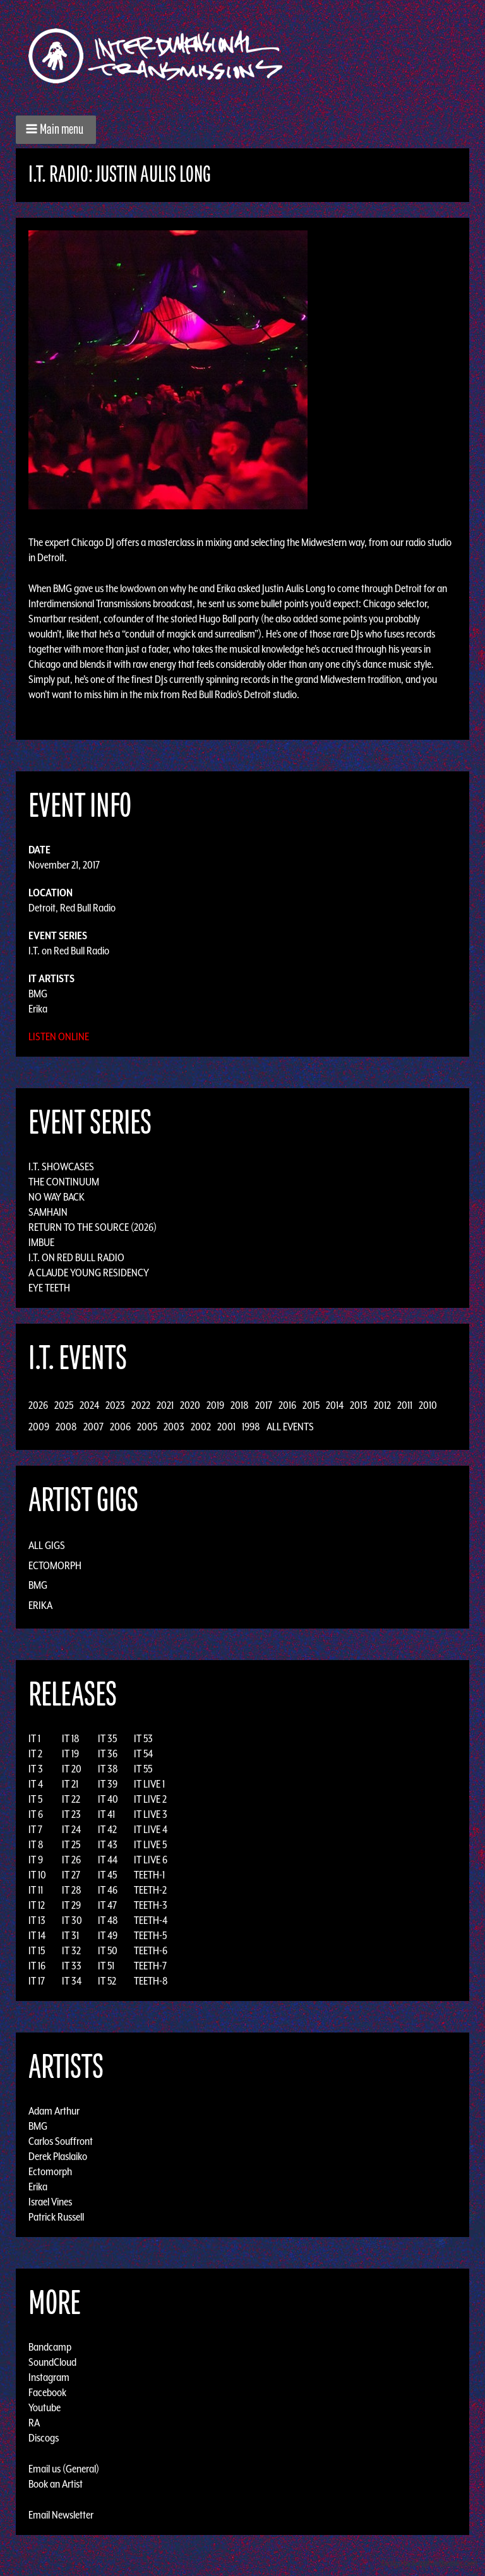 This screenshot has height=2576, width=485. What do you see at coordinates (89, 1405) in the screenshot?
I see `2024` at bounding box center [89, 1405].